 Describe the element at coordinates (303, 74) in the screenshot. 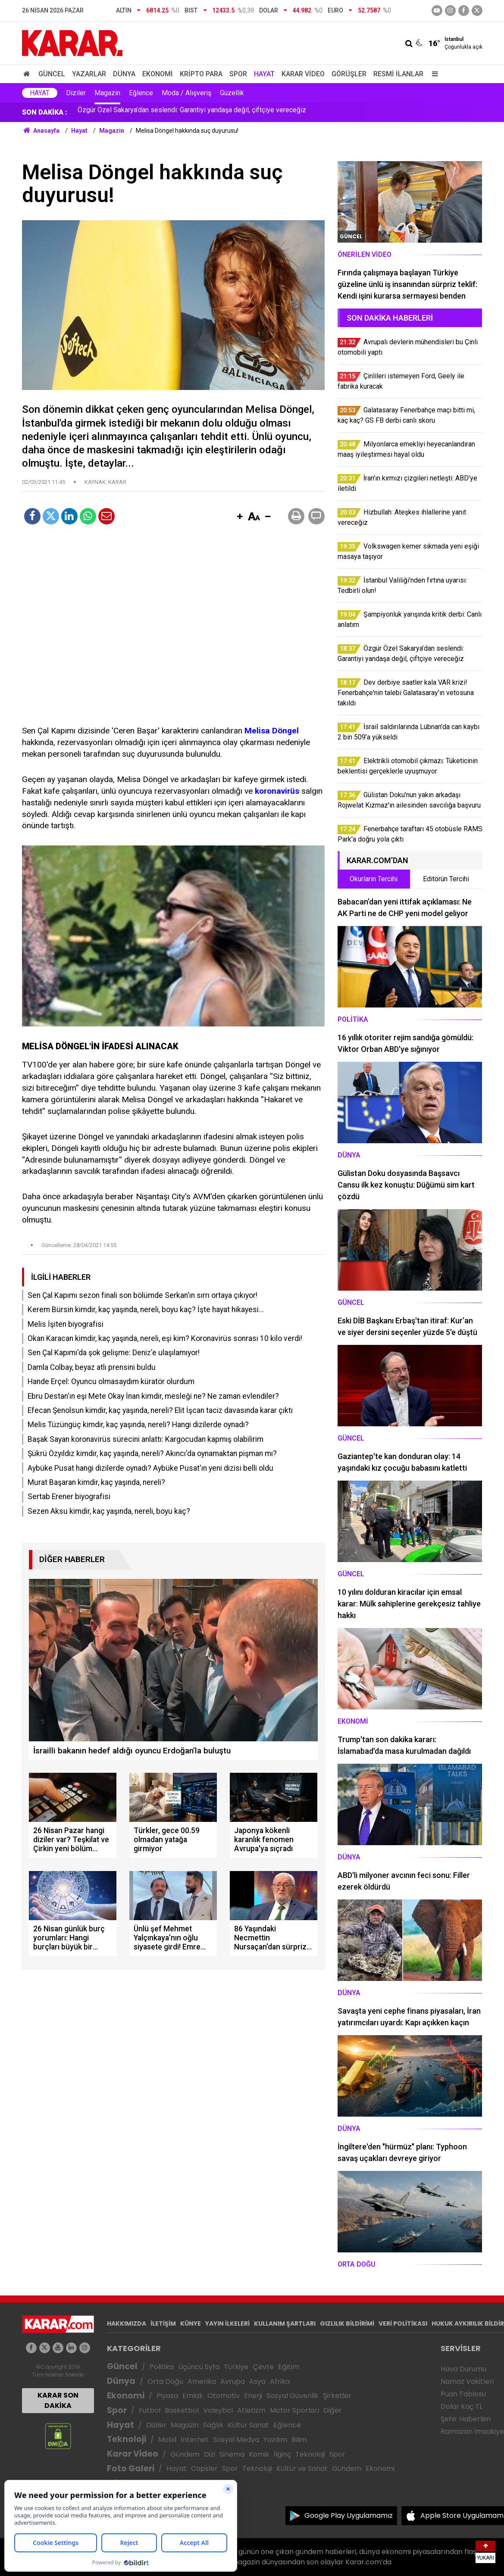

I see `Karar Video` at that location.